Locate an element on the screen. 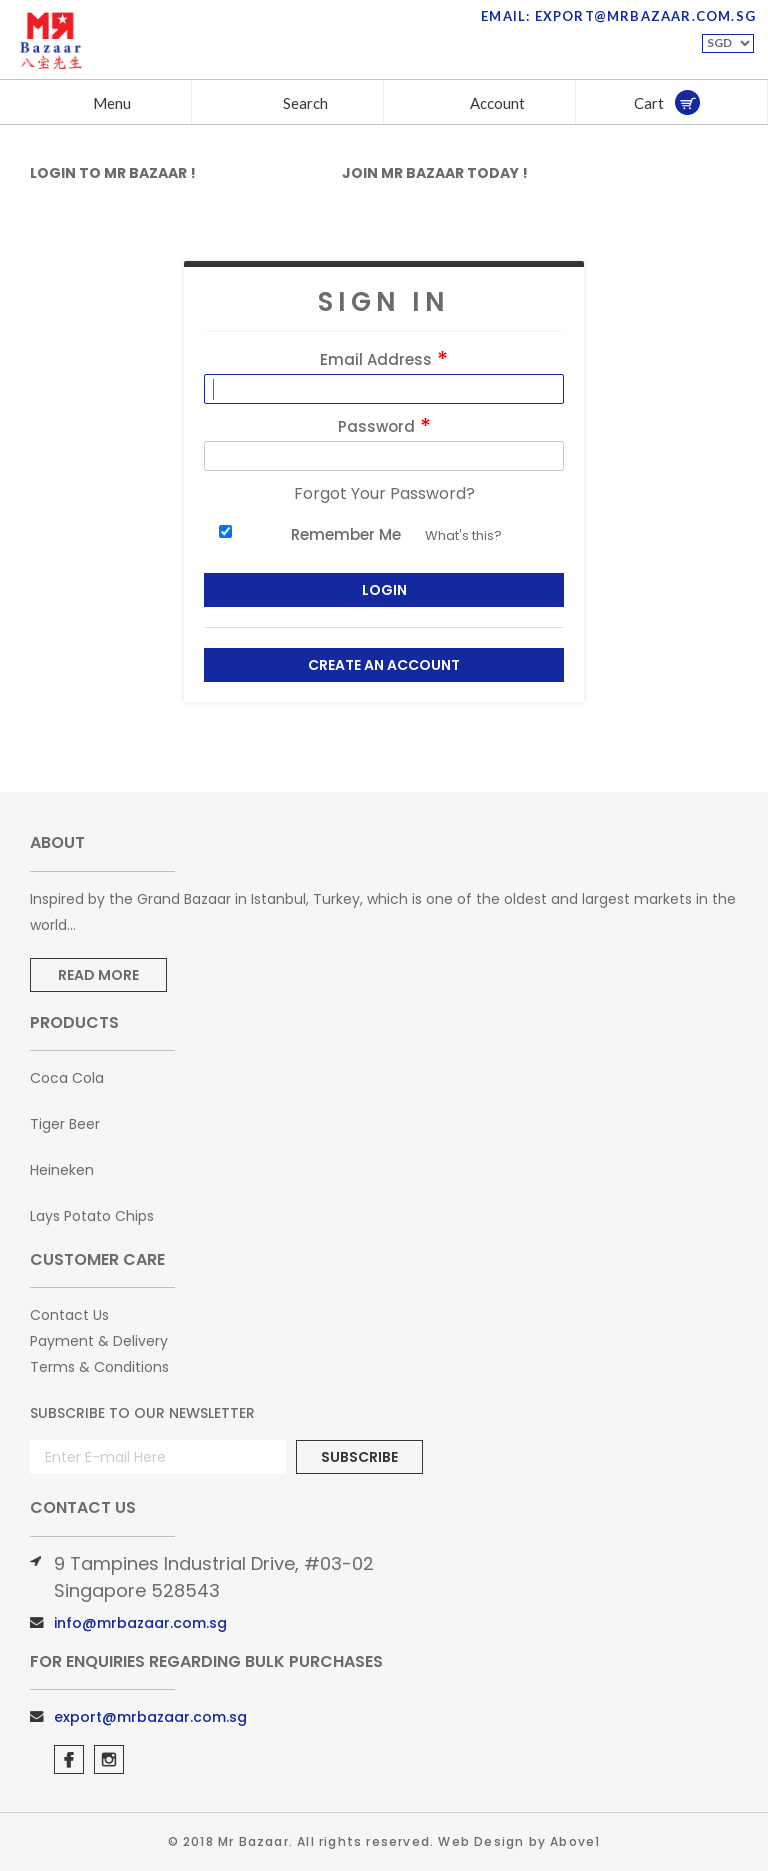 This screenshot has height=1871, width=768. Subscribe to Our Newsletter is located at coordinates (142, 1413).